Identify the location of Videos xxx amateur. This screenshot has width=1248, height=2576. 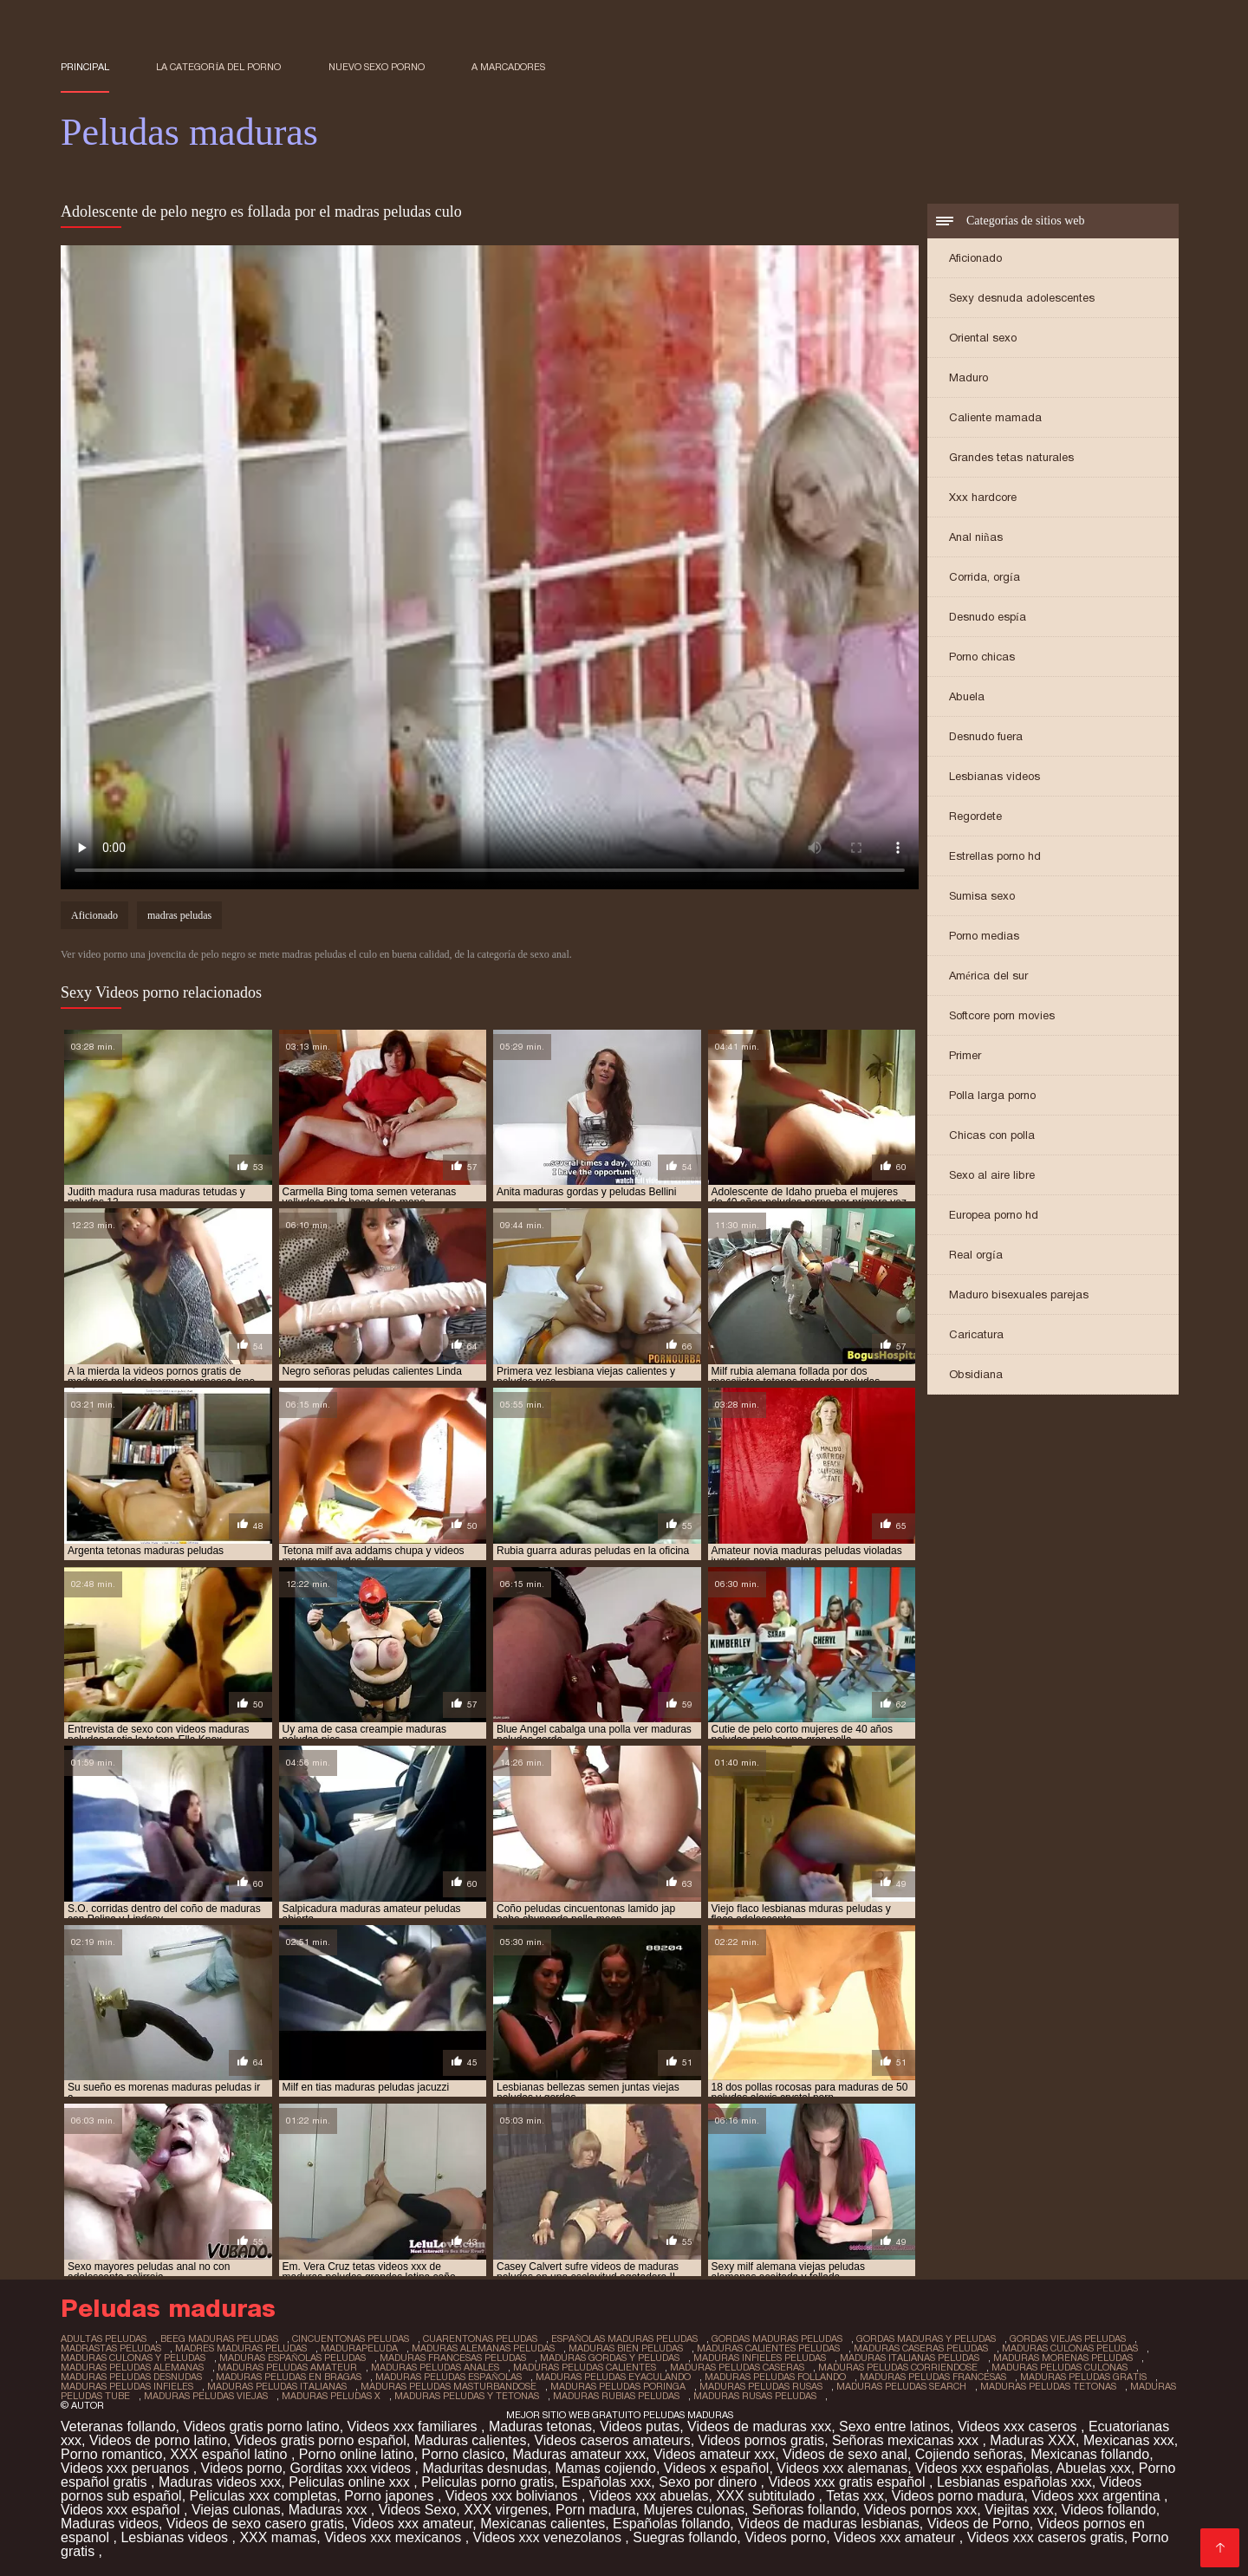
(412, 2523).